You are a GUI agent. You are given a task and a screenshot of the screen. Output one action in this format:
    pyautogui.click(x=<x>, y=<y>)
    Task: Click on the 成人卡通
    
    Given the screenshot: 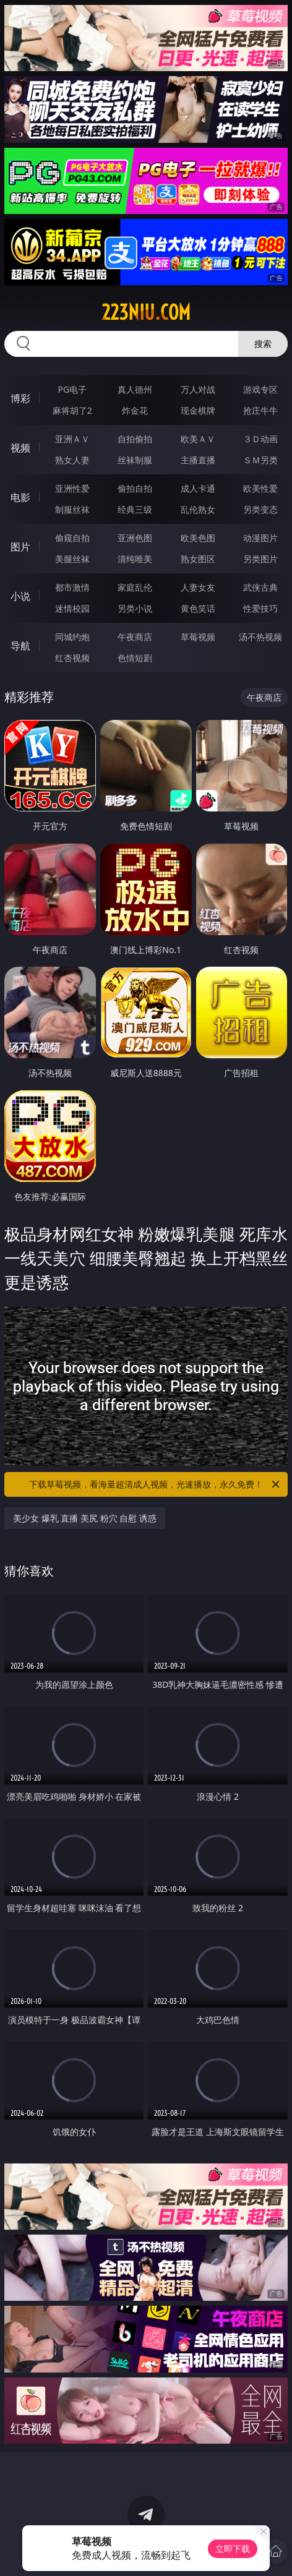 What is the action you would take?
    pyautogui.click(x=198, y=488)
    